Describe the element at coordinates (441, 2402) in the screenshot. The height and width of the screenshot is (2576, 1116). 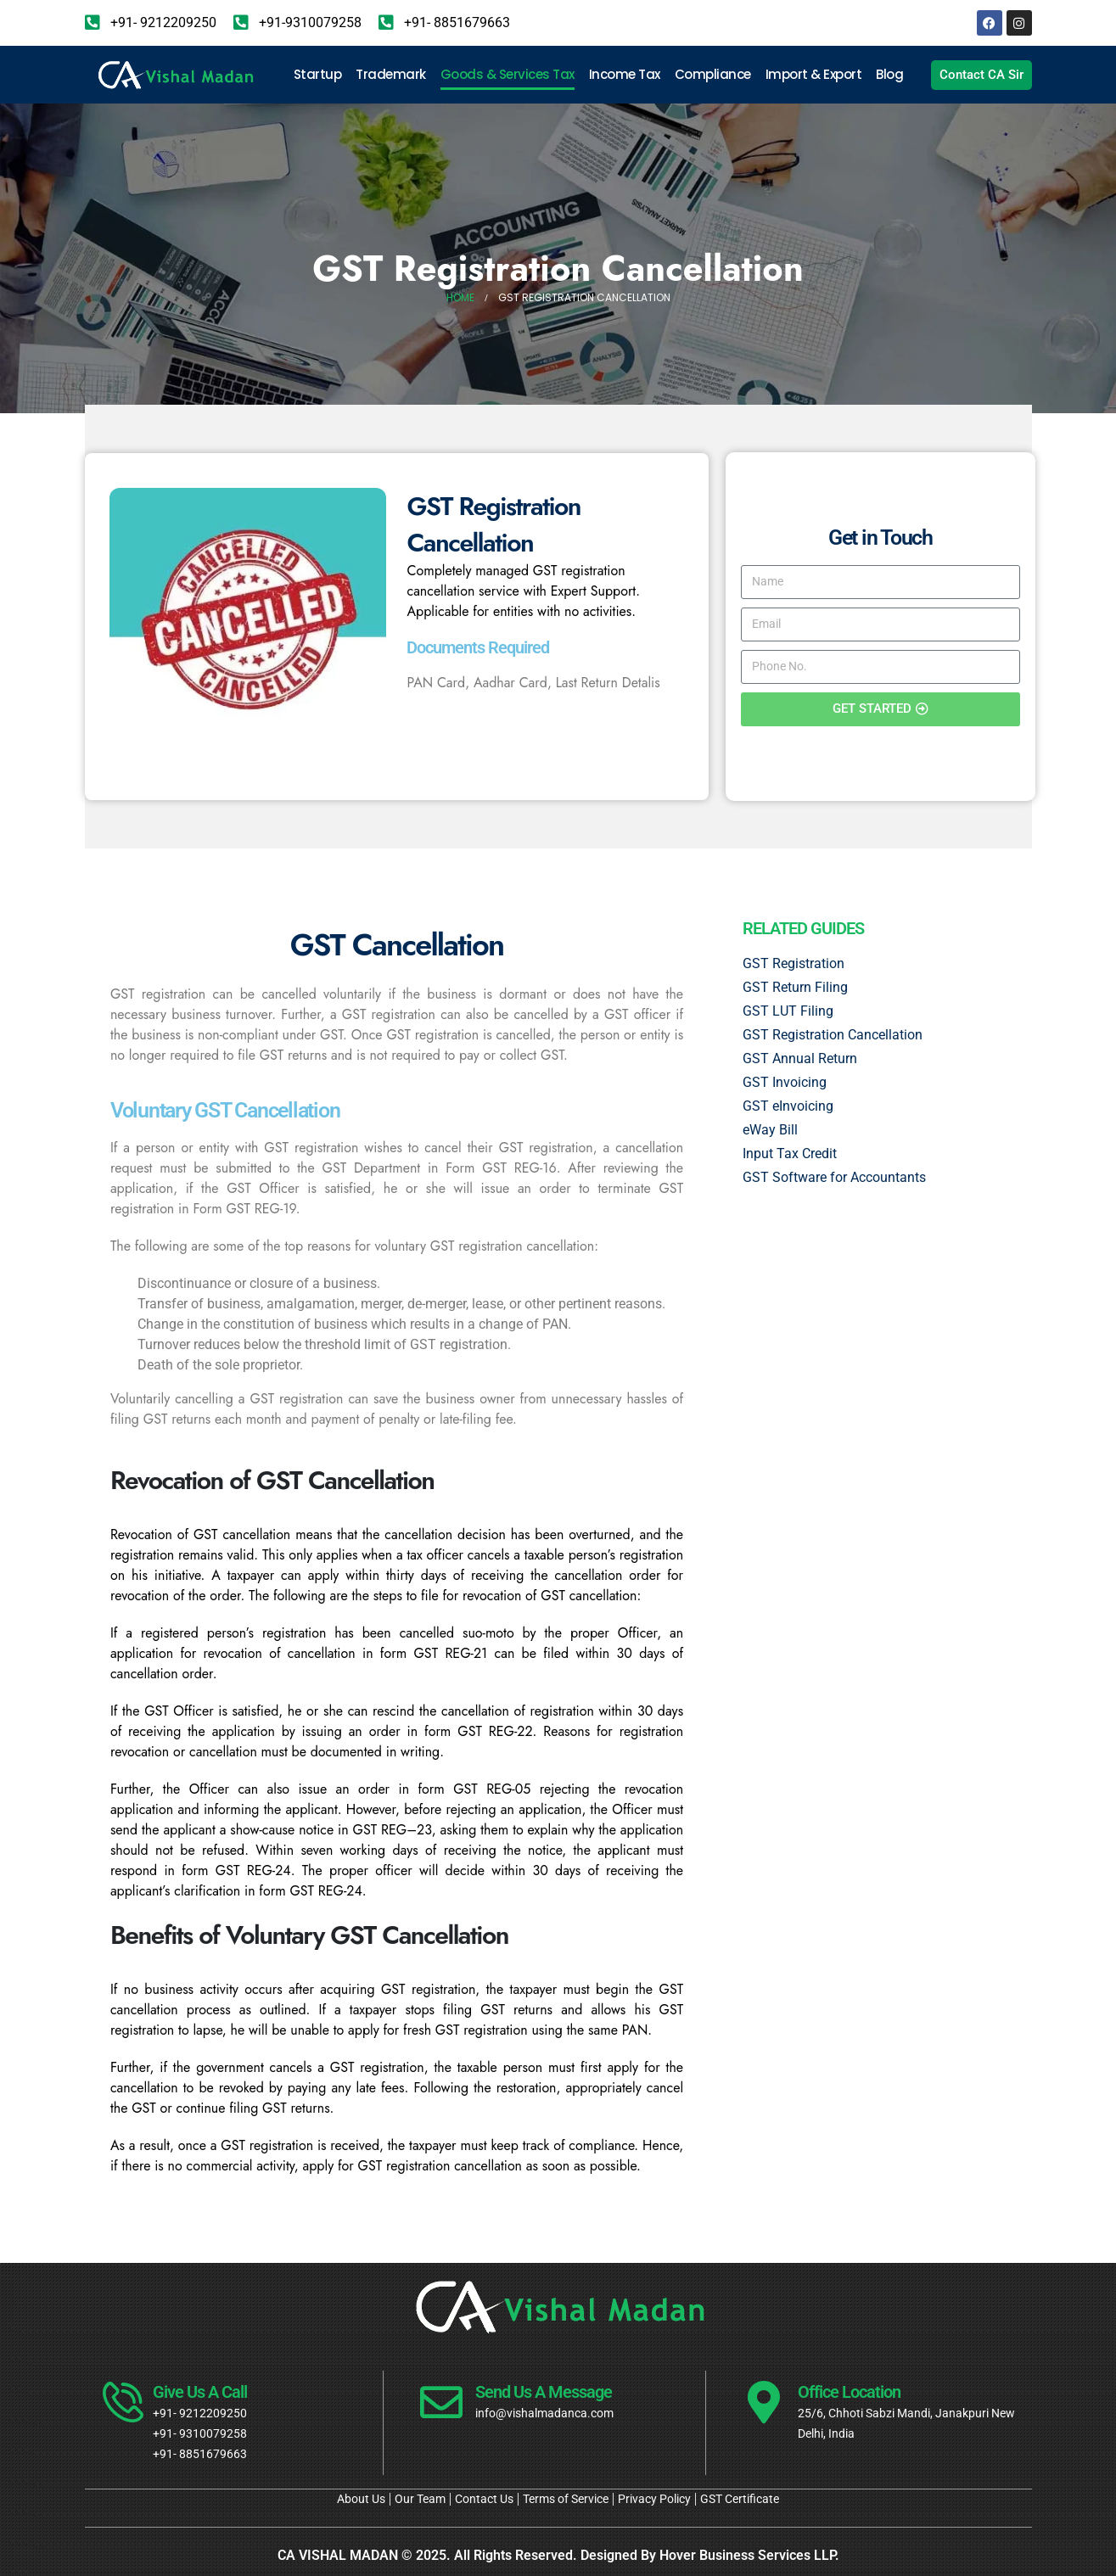
I see `[Send Us A Message]` at that location.